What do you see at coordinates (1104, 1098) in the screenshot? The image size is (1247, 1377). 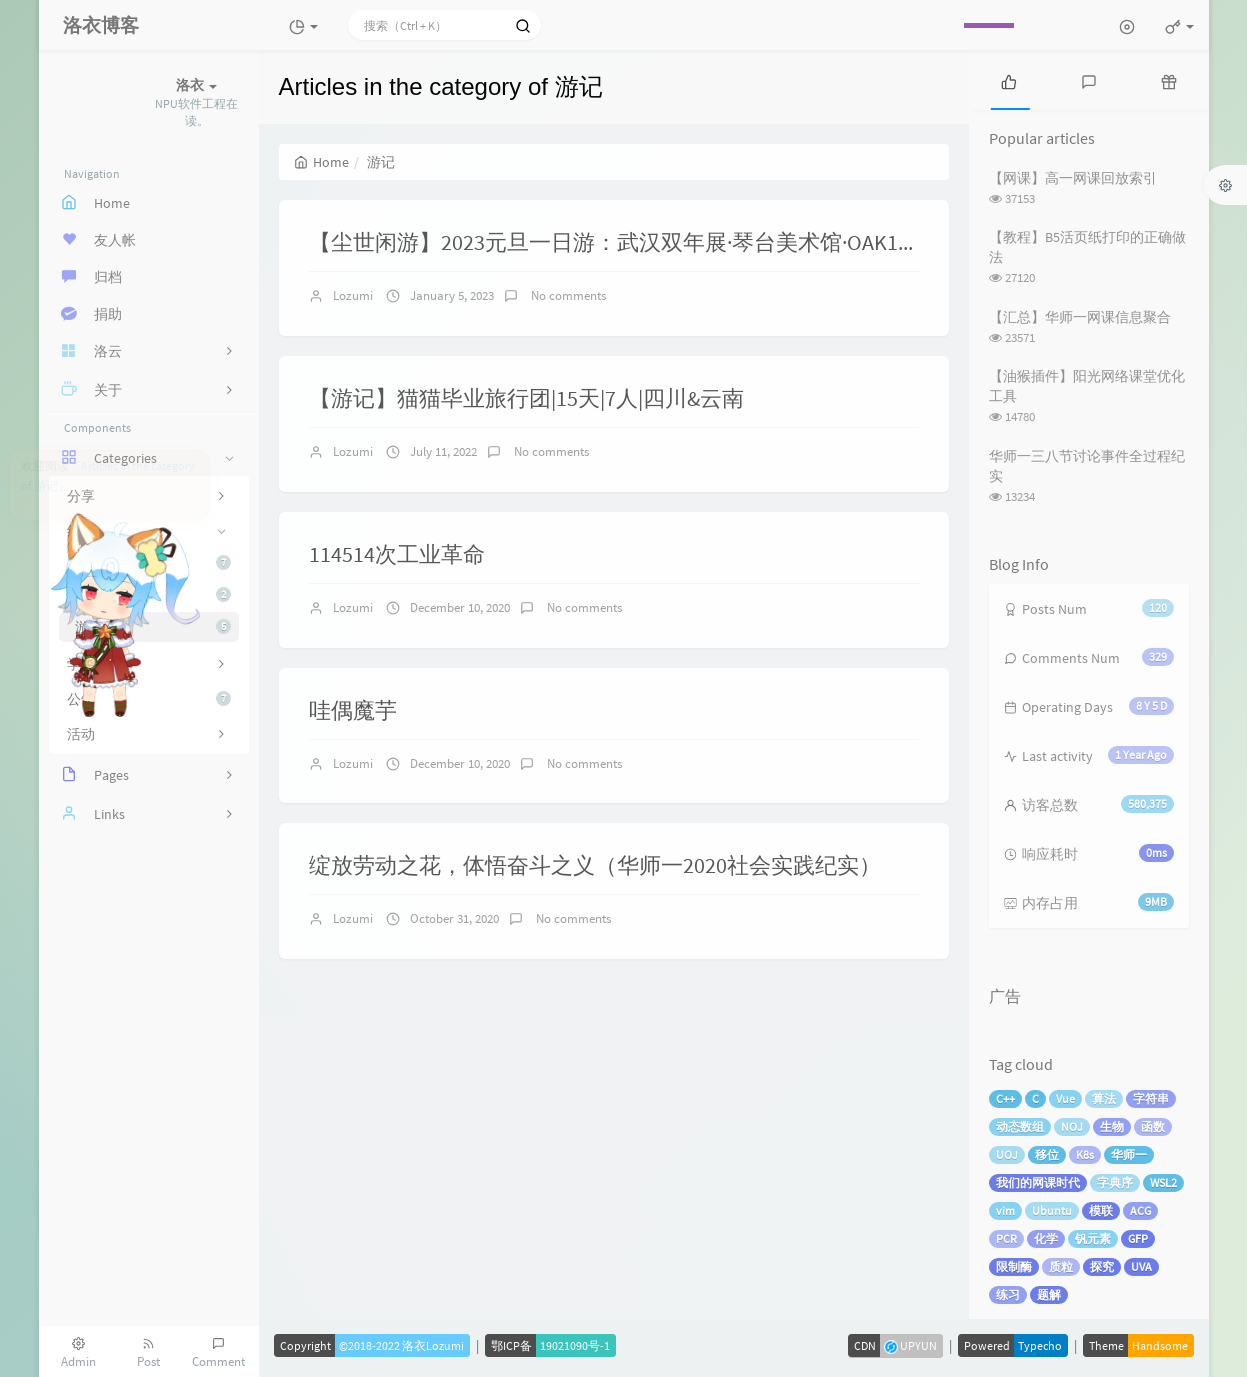 I see `算法` at bounding box center [1104, 1098].